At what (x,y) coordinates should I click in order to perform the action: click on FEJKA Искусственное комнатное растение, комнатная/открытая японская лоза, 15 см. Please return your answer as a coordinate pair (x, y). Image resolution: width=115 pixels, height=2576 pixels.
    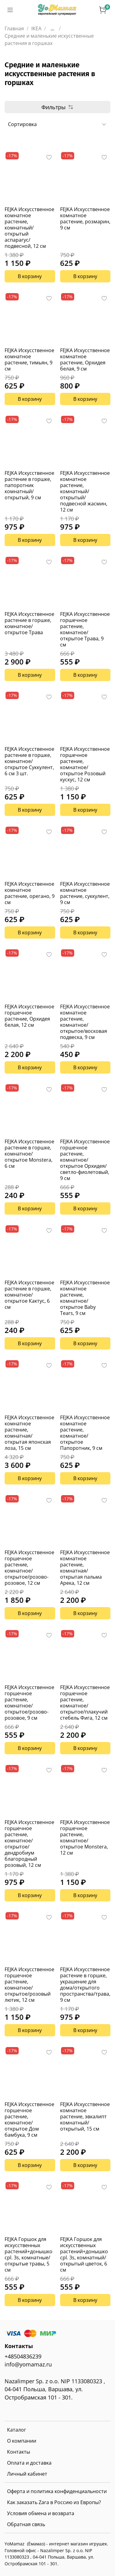
    Looking at the image, I should click on (29, 1432).